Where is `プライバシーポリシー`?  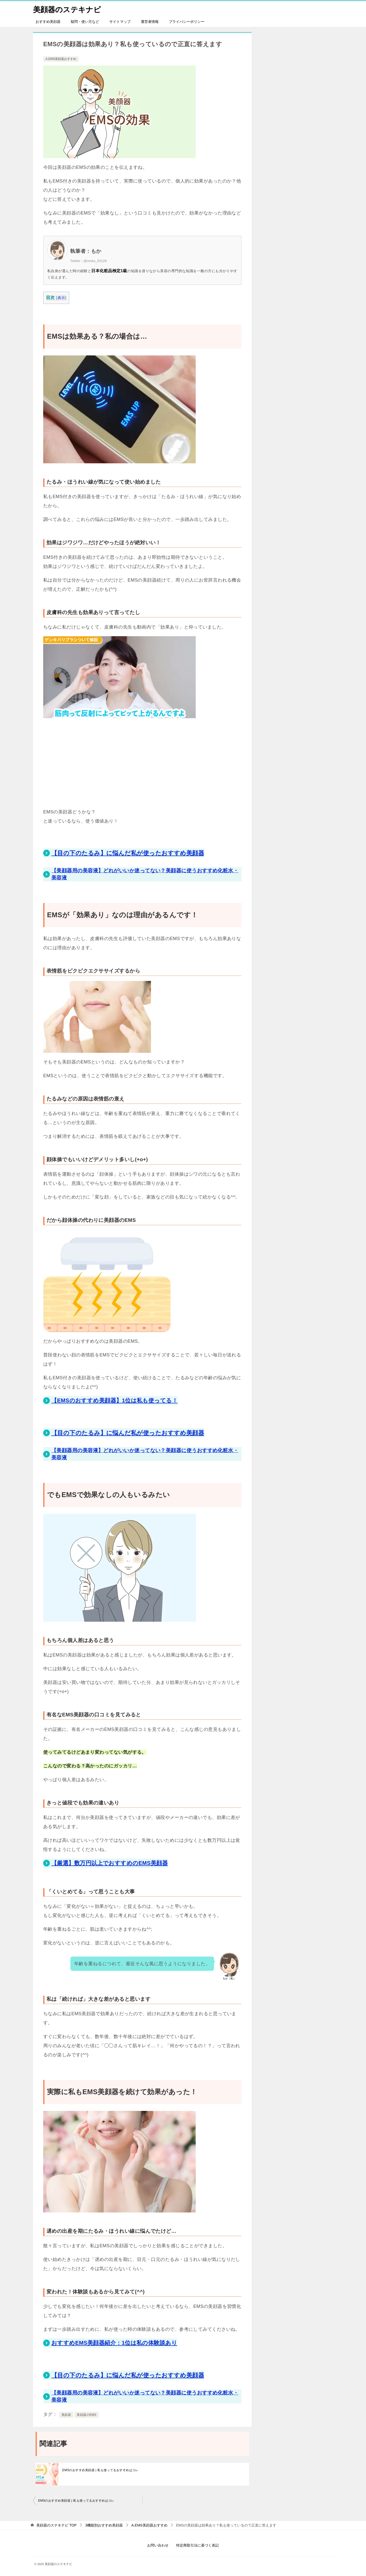
プライバシーポリシー is located at coordinates (186, 22).